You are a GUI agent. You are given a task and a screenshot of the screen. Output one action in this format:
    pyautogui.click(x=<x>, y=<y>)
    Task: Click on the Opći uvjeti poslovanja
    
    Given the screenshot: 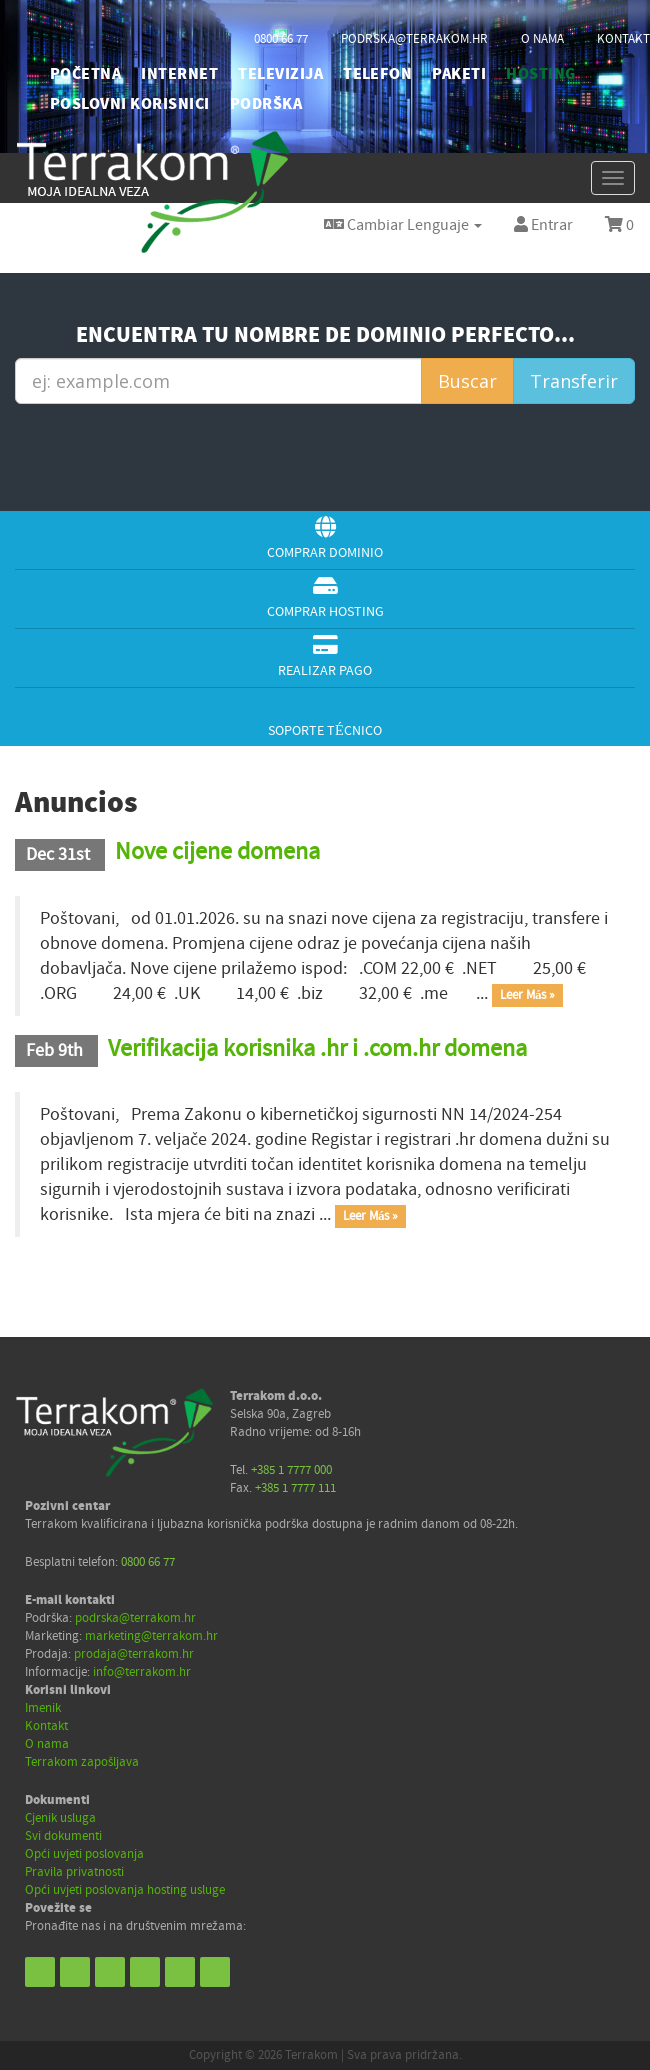 What is the action you would take?
    pyautogui.click(x=84, y=1854)
    